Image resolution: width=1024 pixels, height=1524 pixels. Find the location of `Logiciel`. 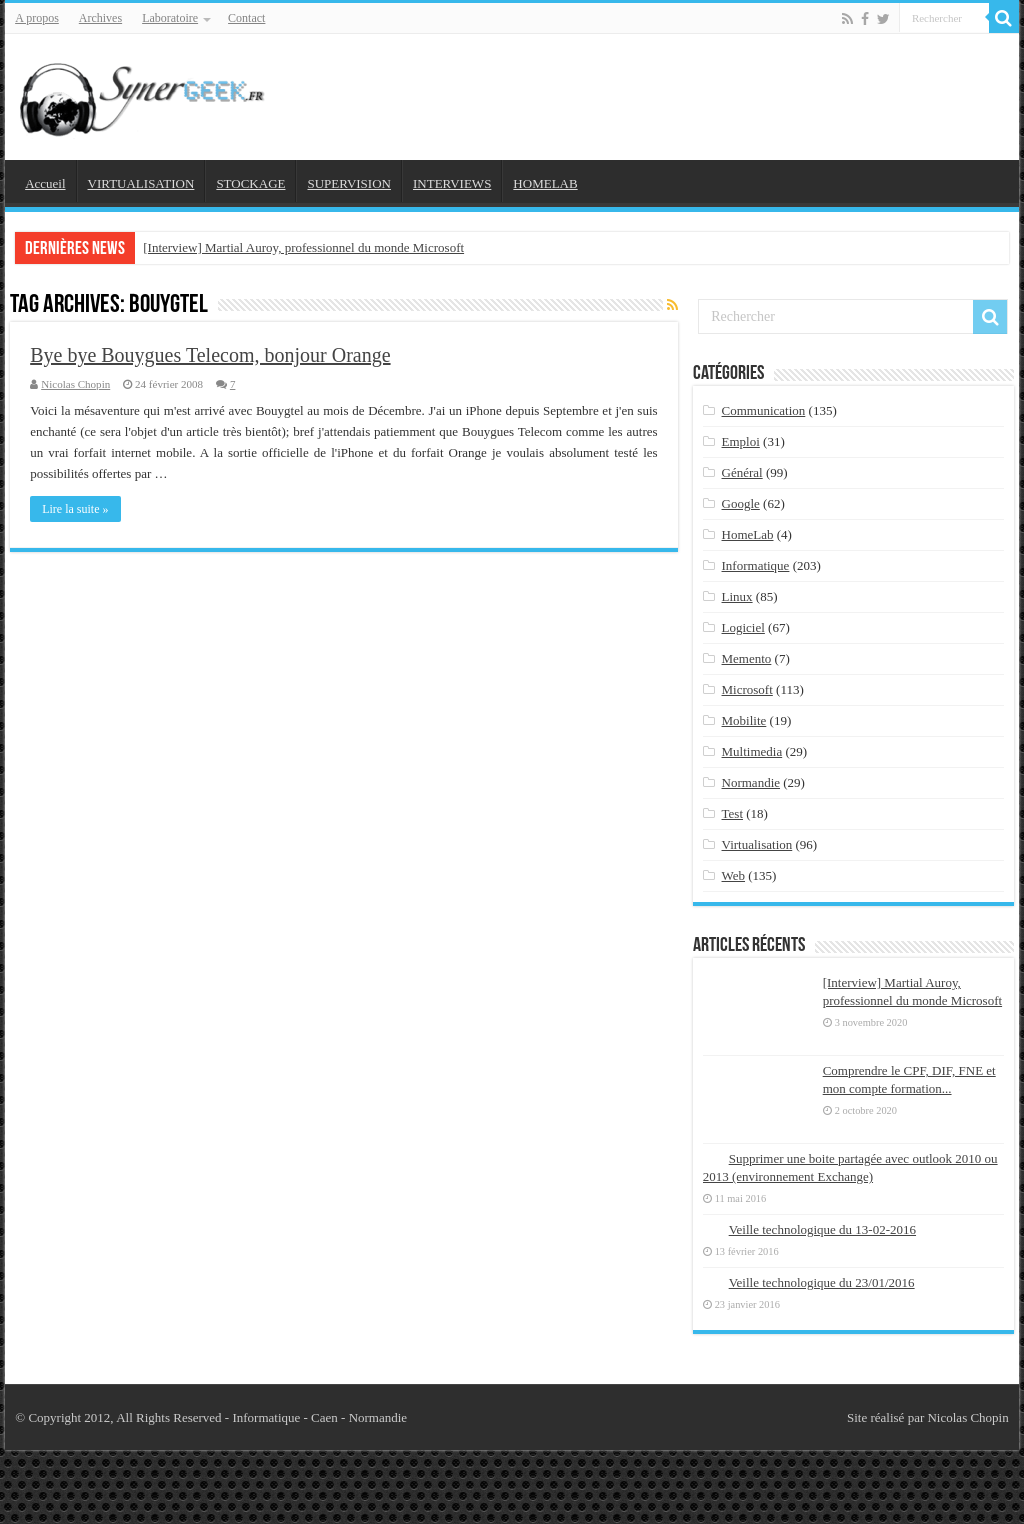

Logiciel is located at coordinates (743, 627).